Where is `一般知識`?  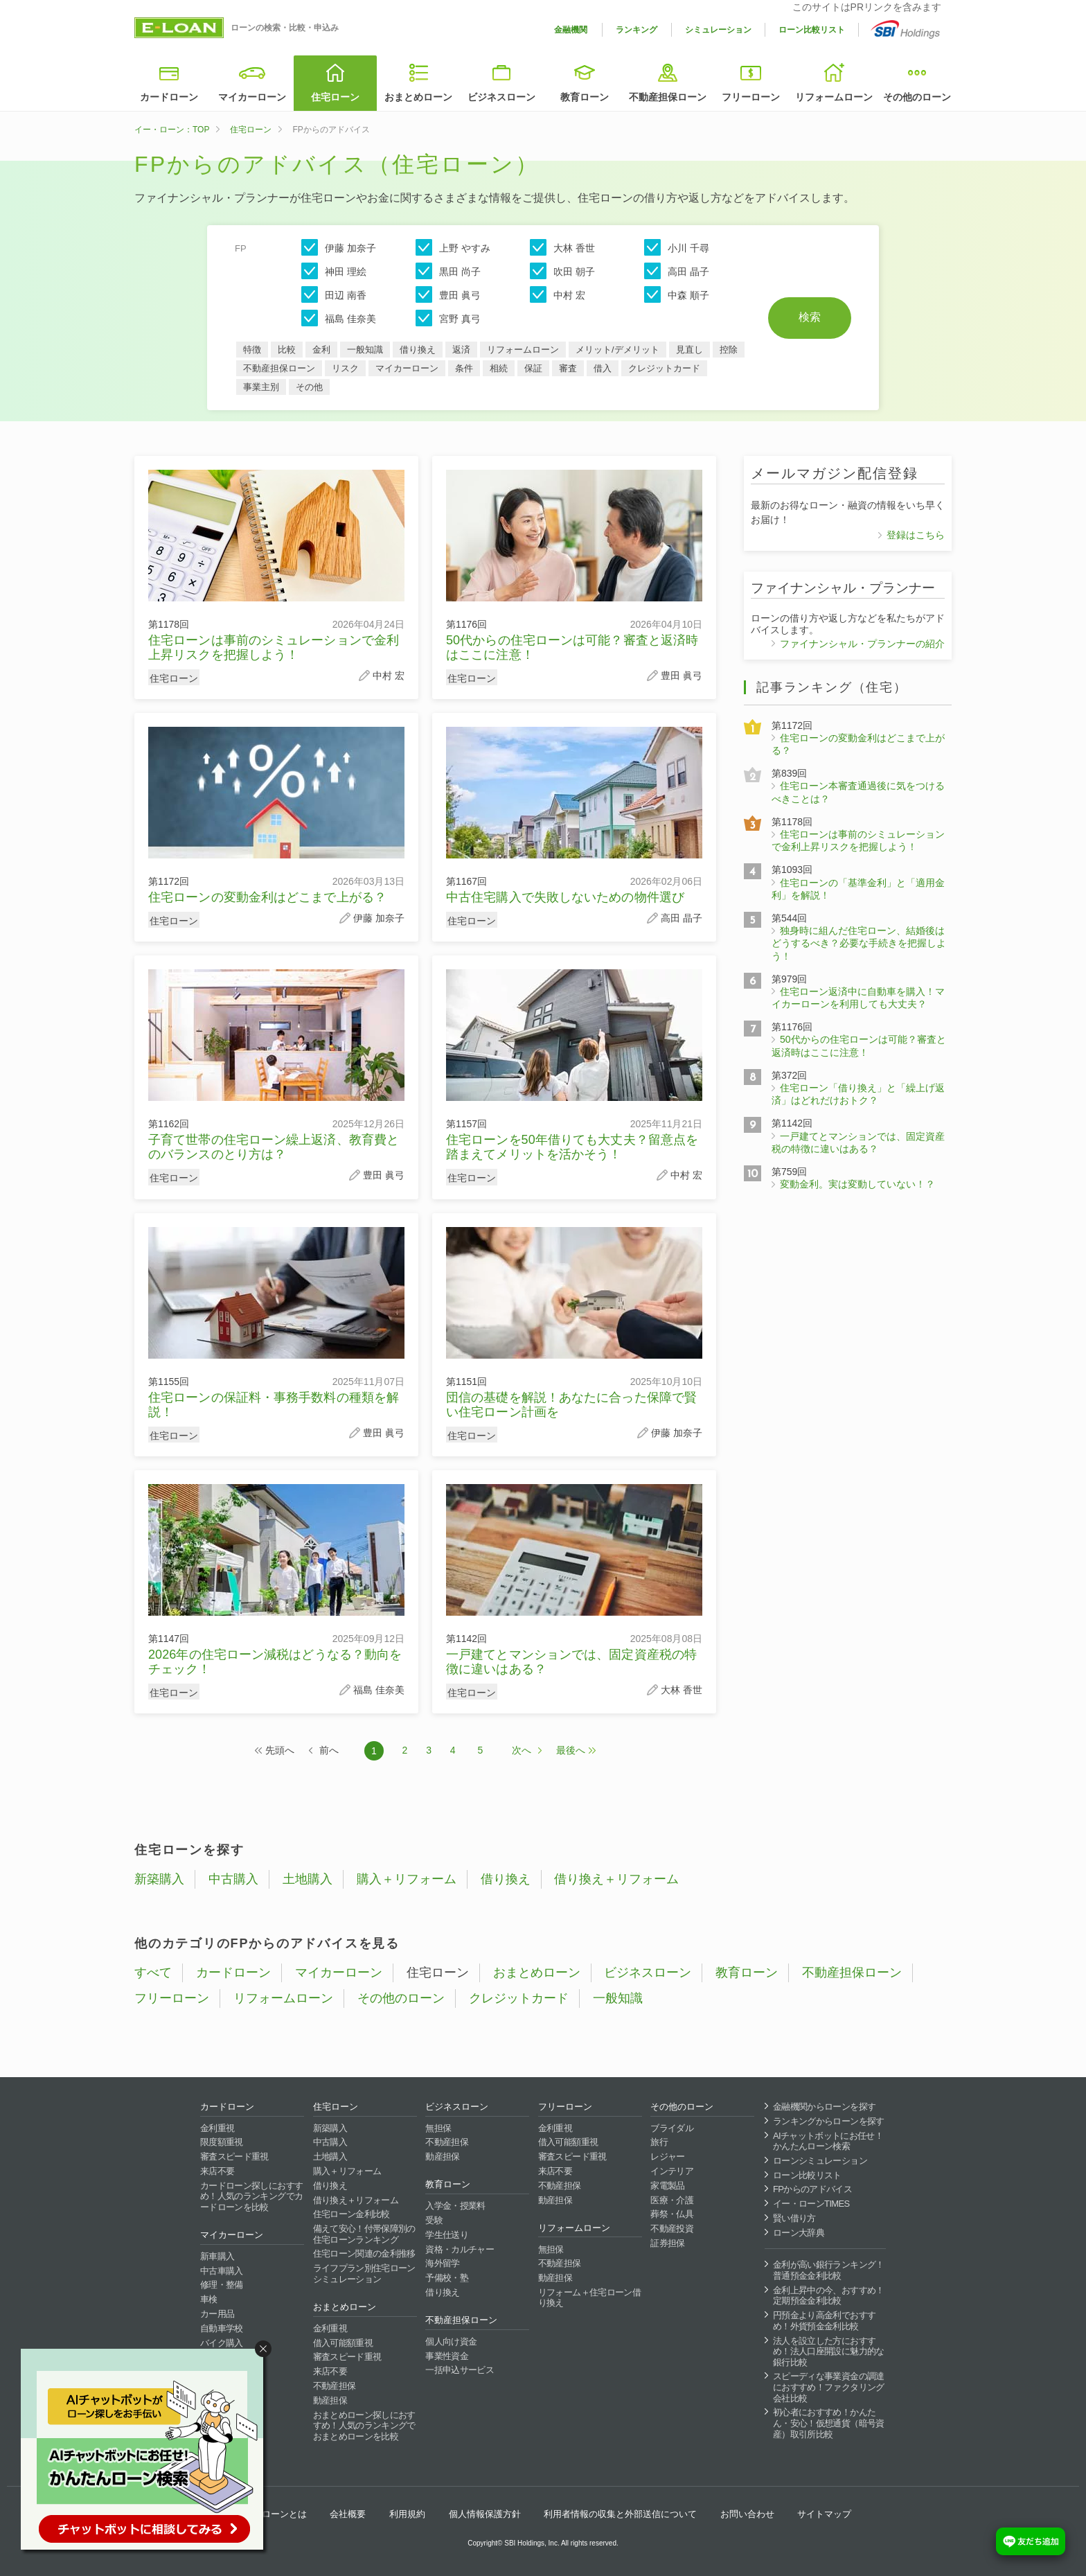 一般知識 is located at coordinates (365, 349).